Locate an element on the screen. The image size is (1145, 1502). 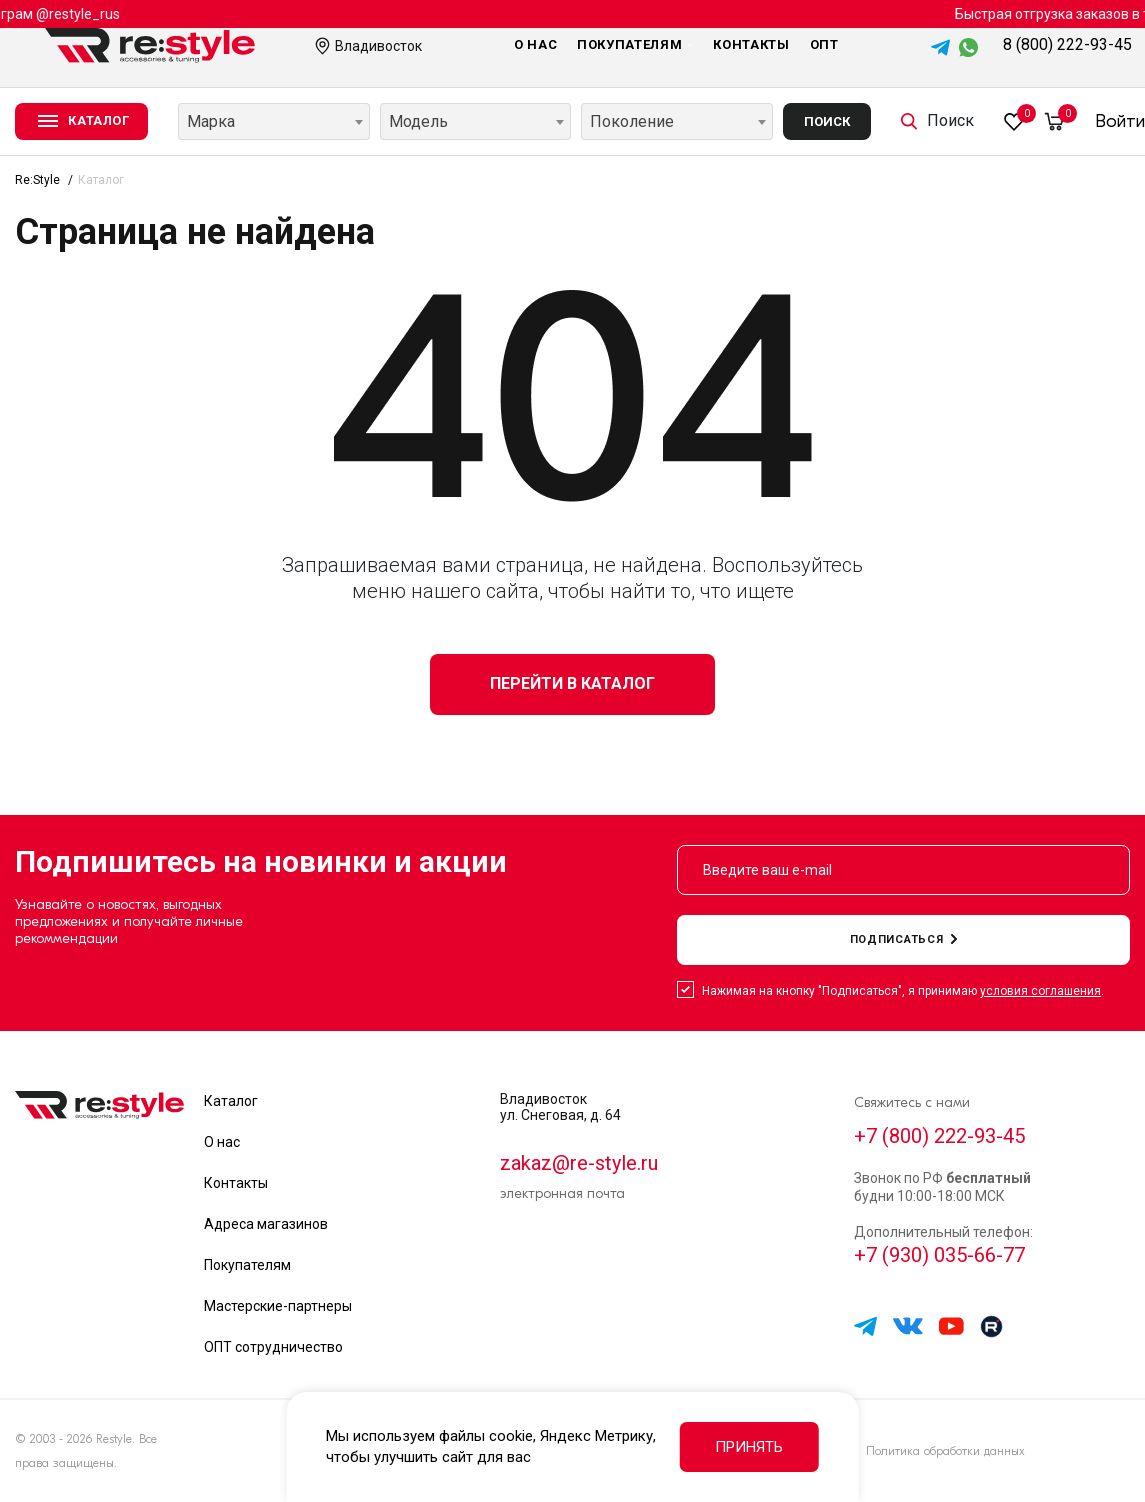
ОПТ сотрудничество is located at coordinates (273, 1347).